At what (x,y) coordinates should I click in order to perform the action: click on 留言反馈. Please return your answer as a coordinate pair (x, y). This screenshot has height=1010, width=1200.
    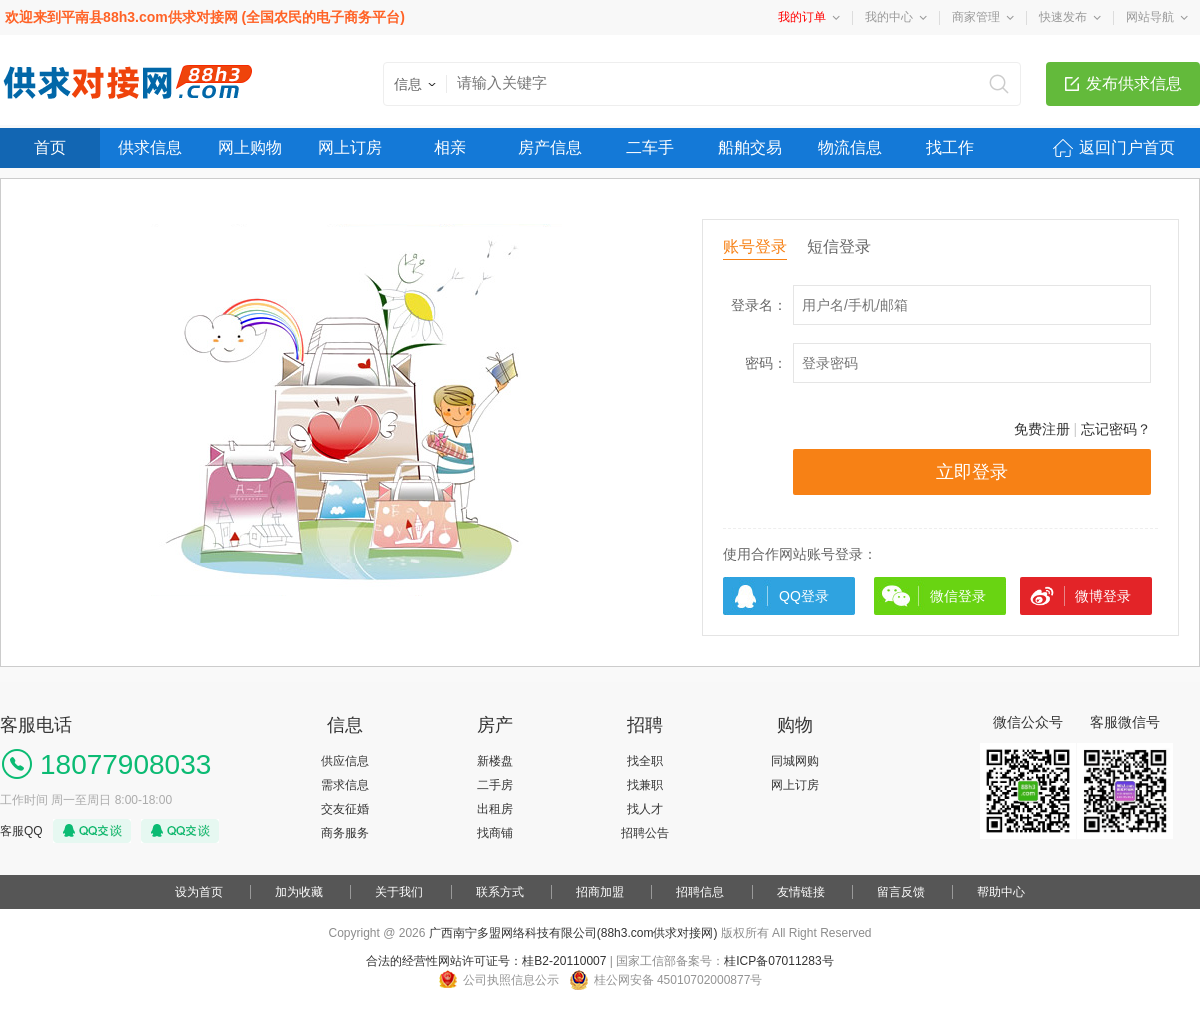
    Looking at the image, I should click on (901, 892).